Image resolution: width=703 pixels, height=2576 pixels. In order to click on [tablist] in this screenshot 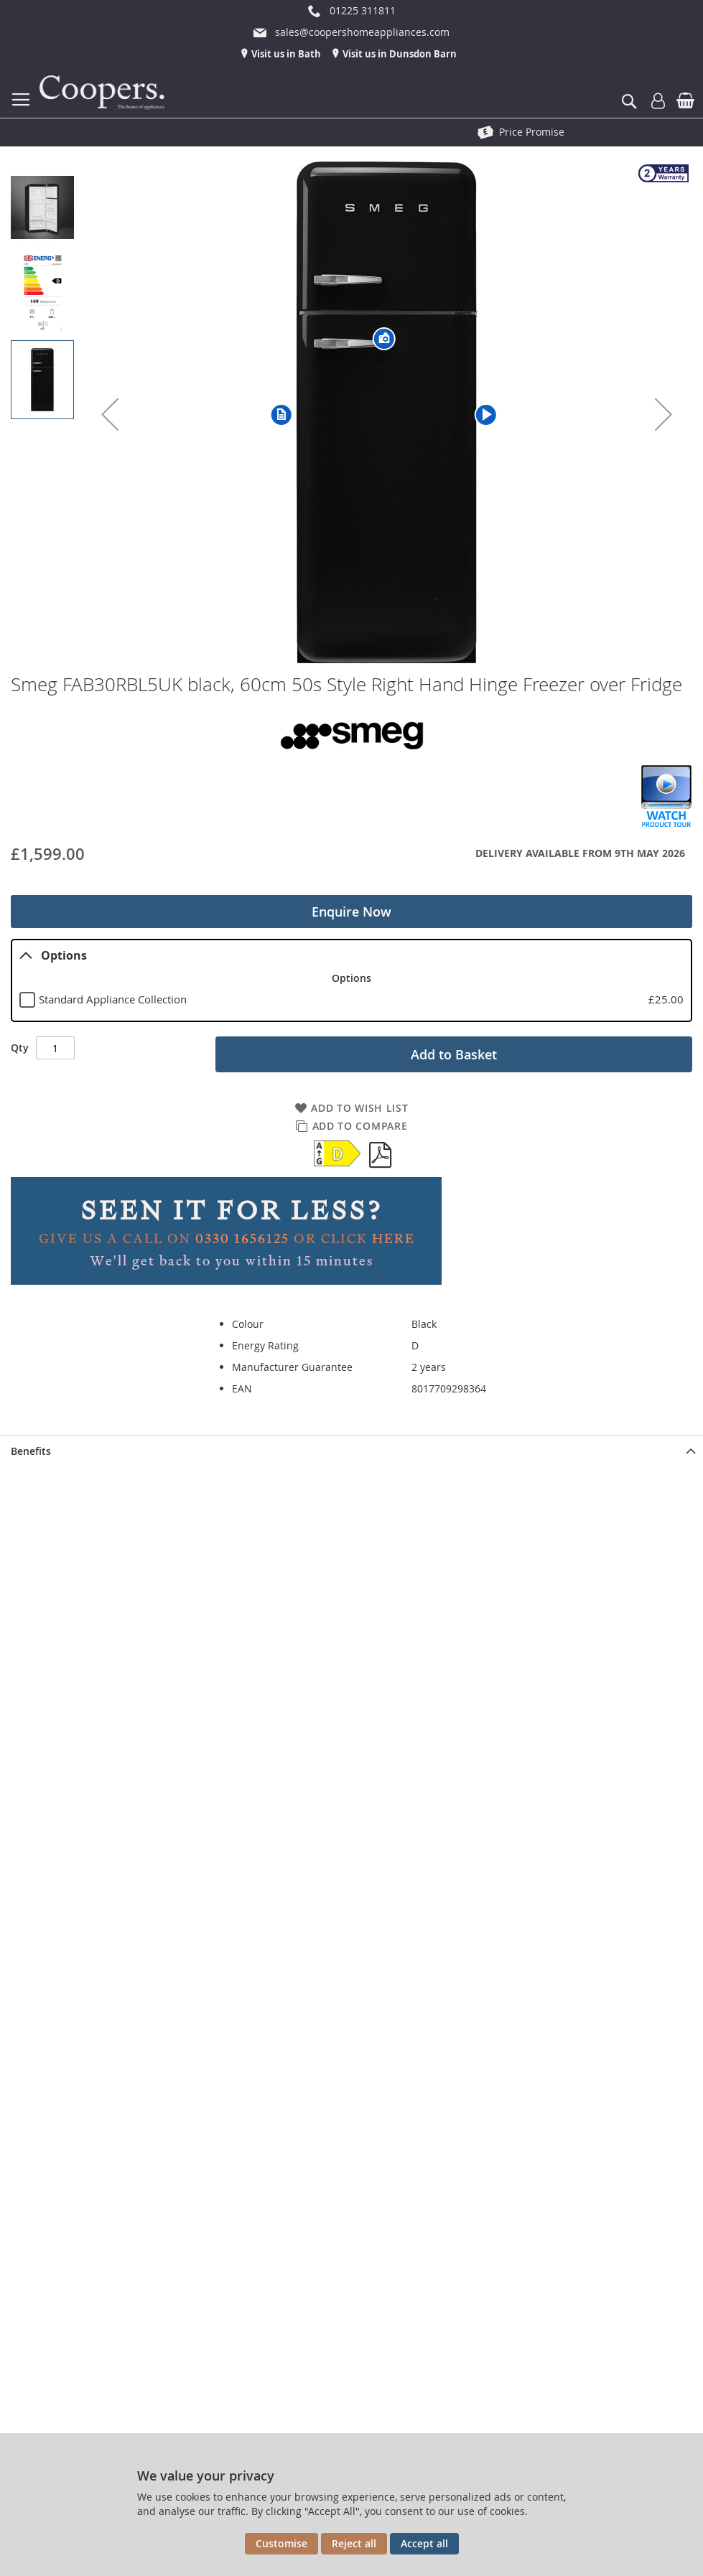, I will do `click(351, 980)`.